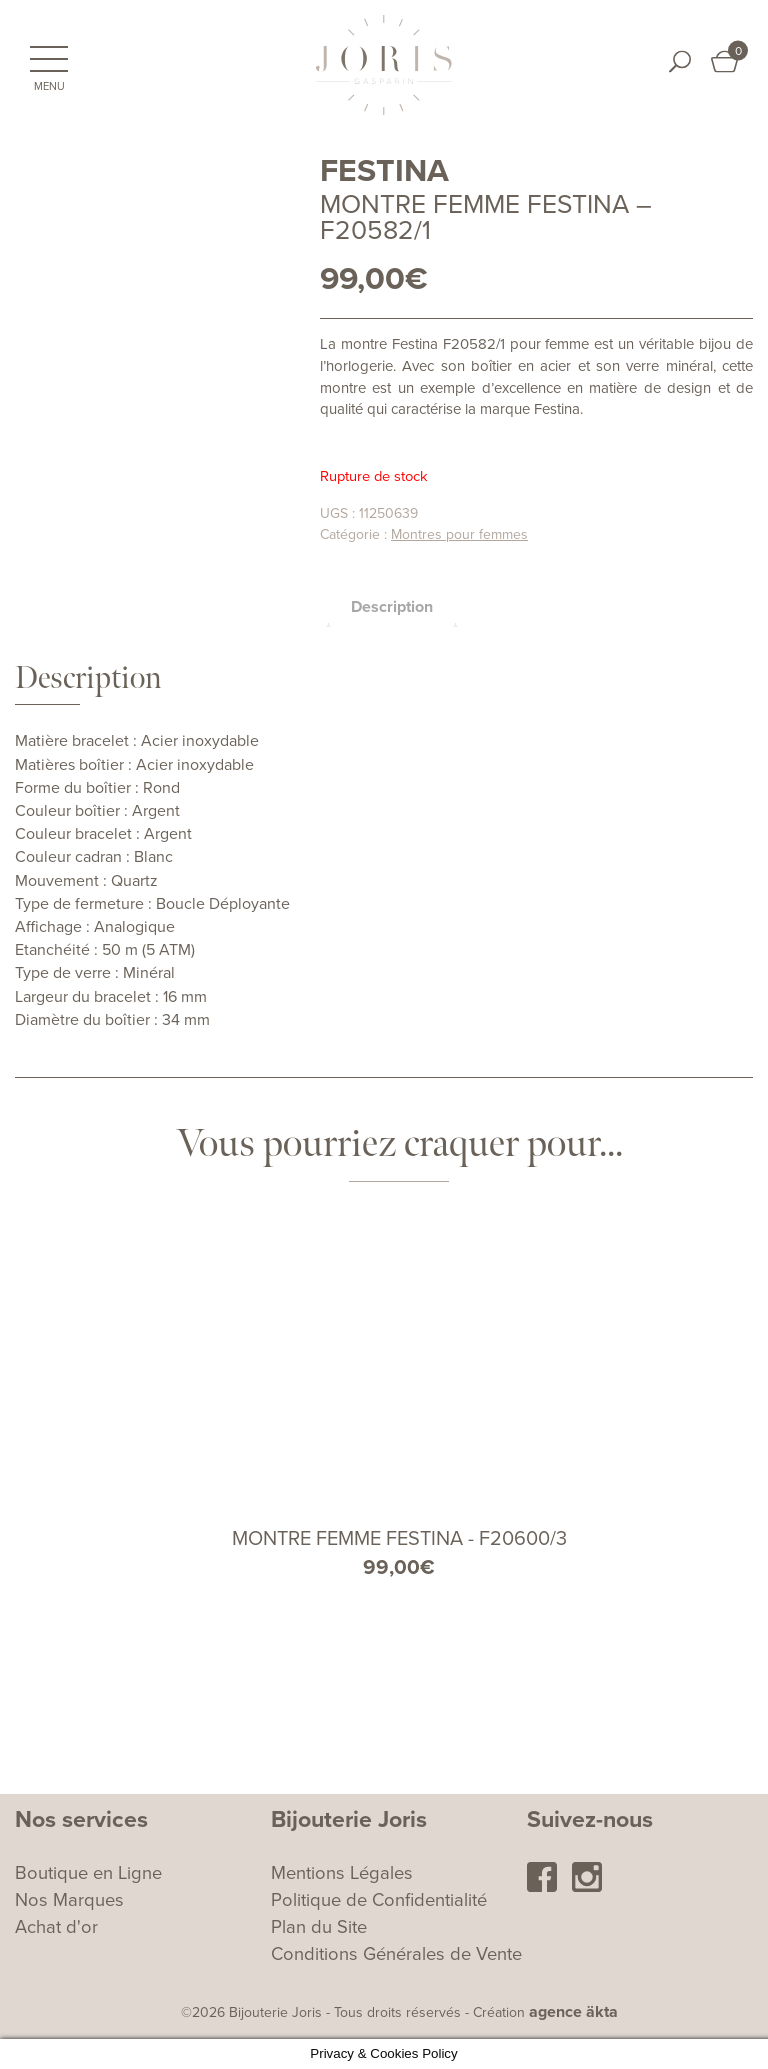  Describe the element at coordinates (573, 2012) in the screenshot. I see `agence äkta` at that location.